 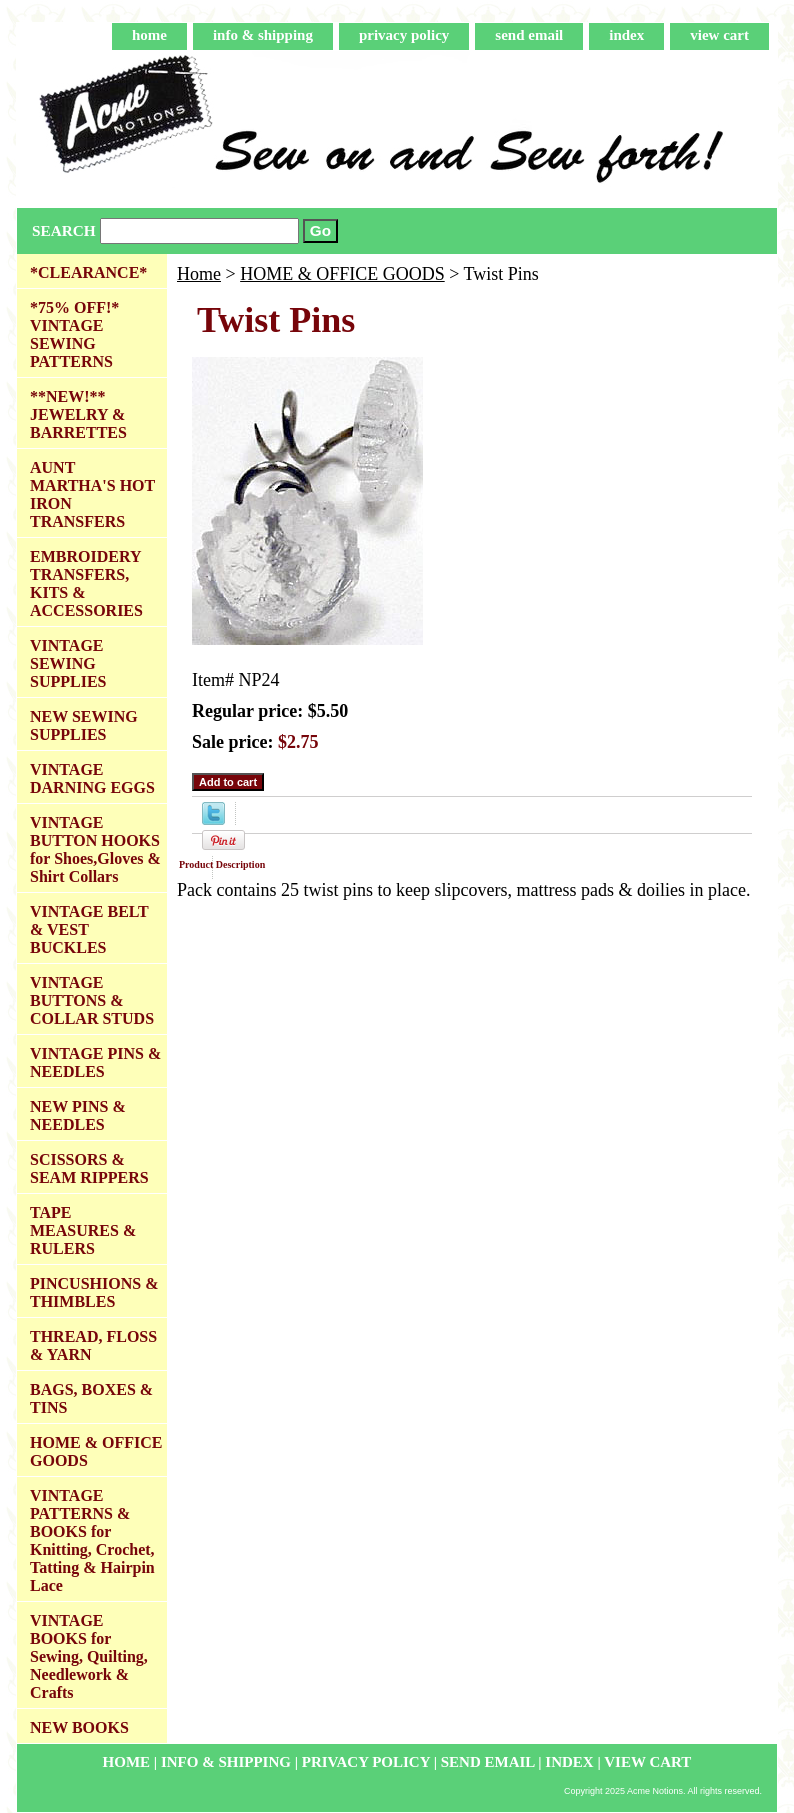 What do you see at coordinates (94, 1292) in the screenshot?
I see `PINCUSHIONS & THIMBLES` at bounding box center [94, 1292].